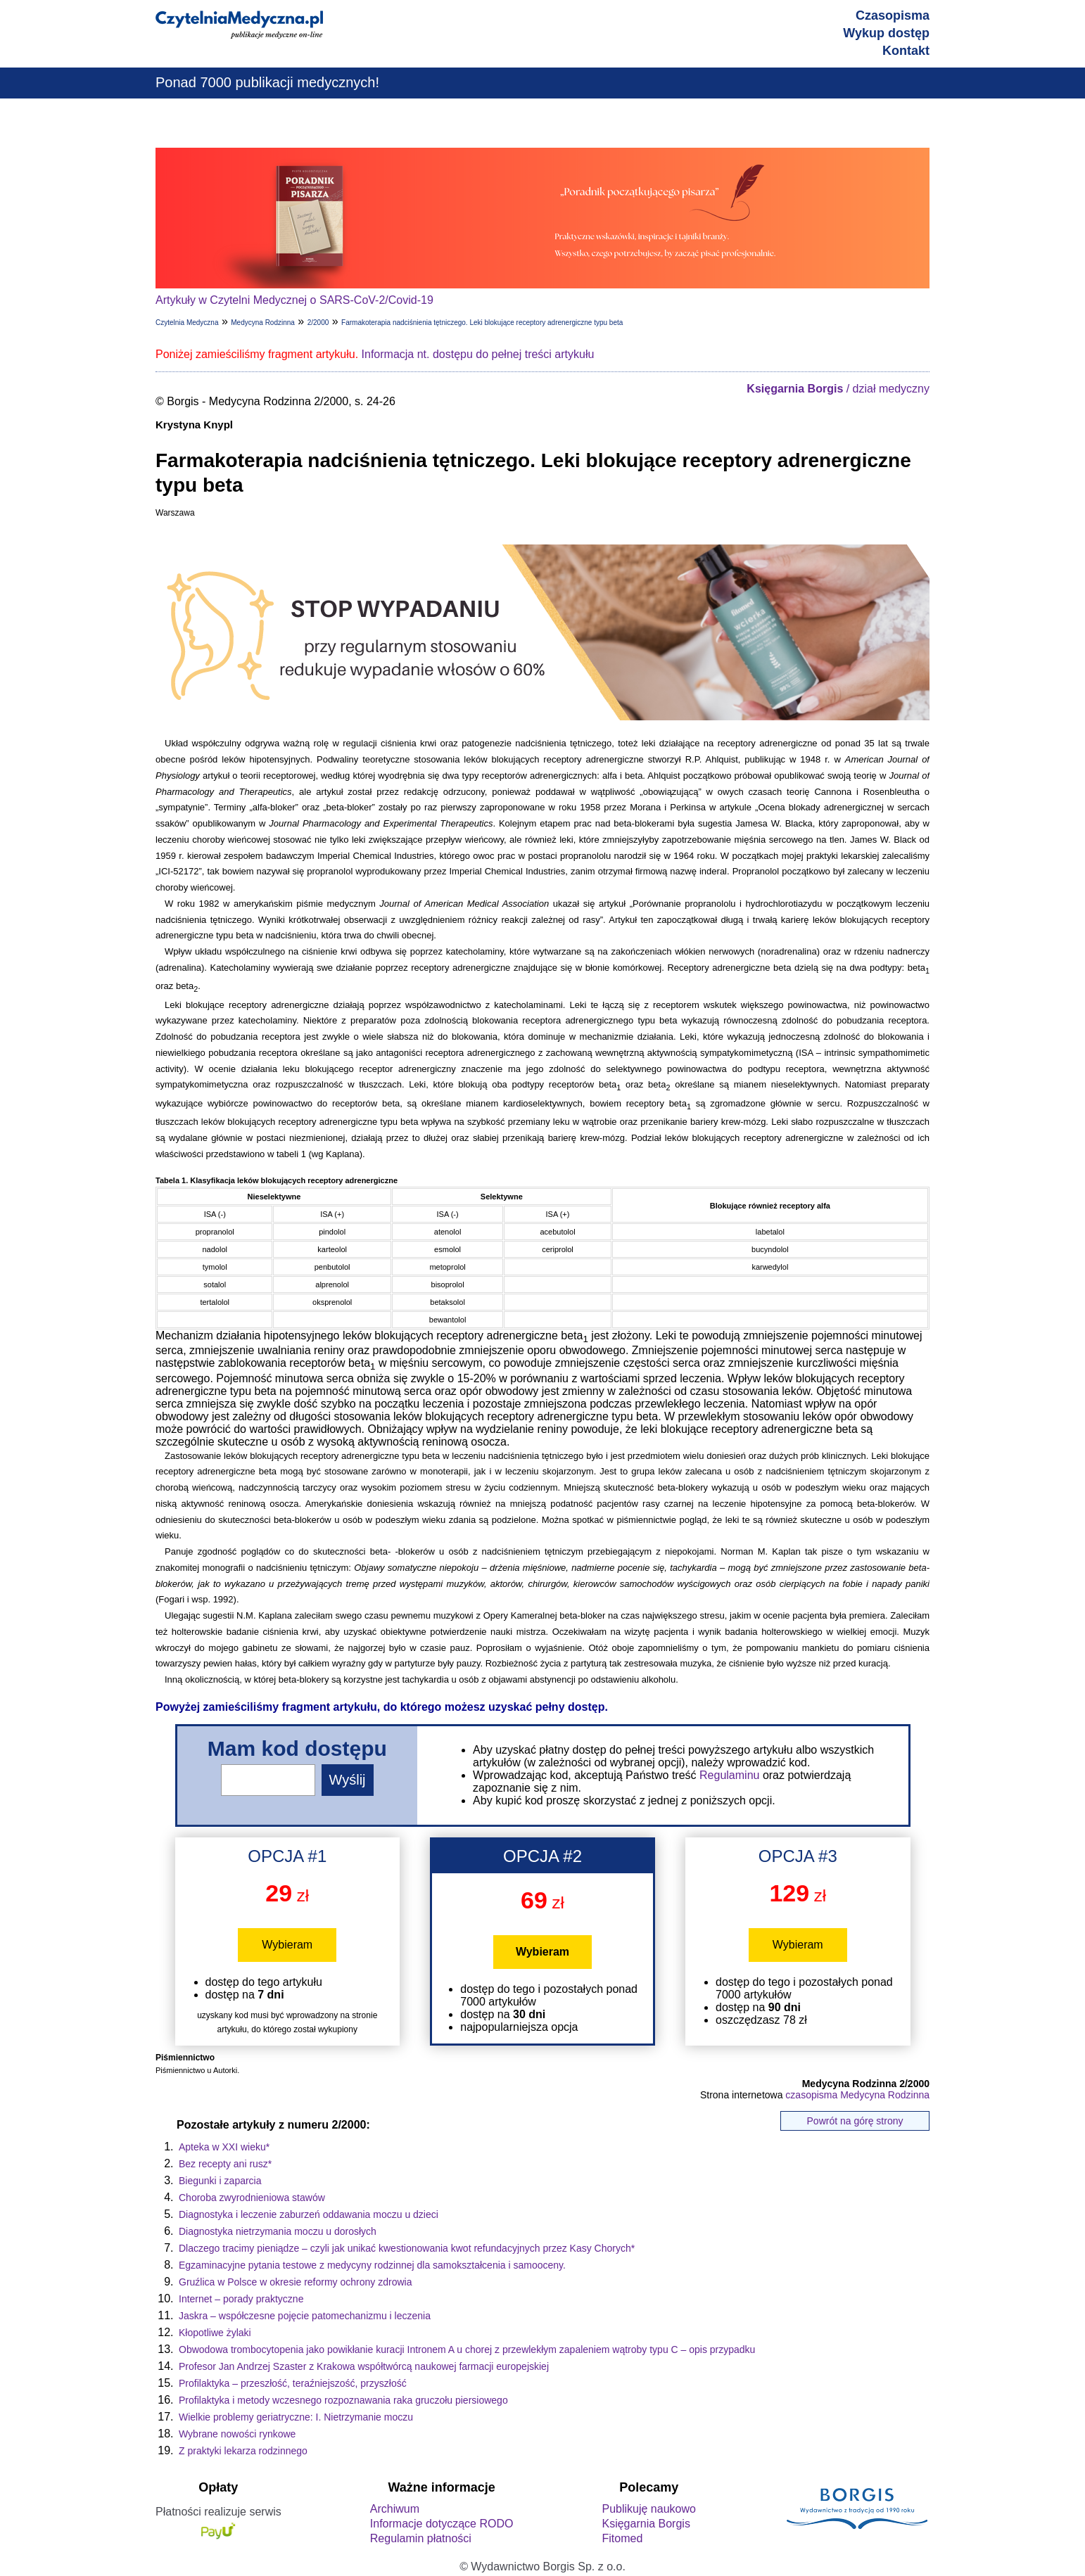  Describe the element at coordinates (892, 15) in the screenshot. I see `Czasopisma` at that location.